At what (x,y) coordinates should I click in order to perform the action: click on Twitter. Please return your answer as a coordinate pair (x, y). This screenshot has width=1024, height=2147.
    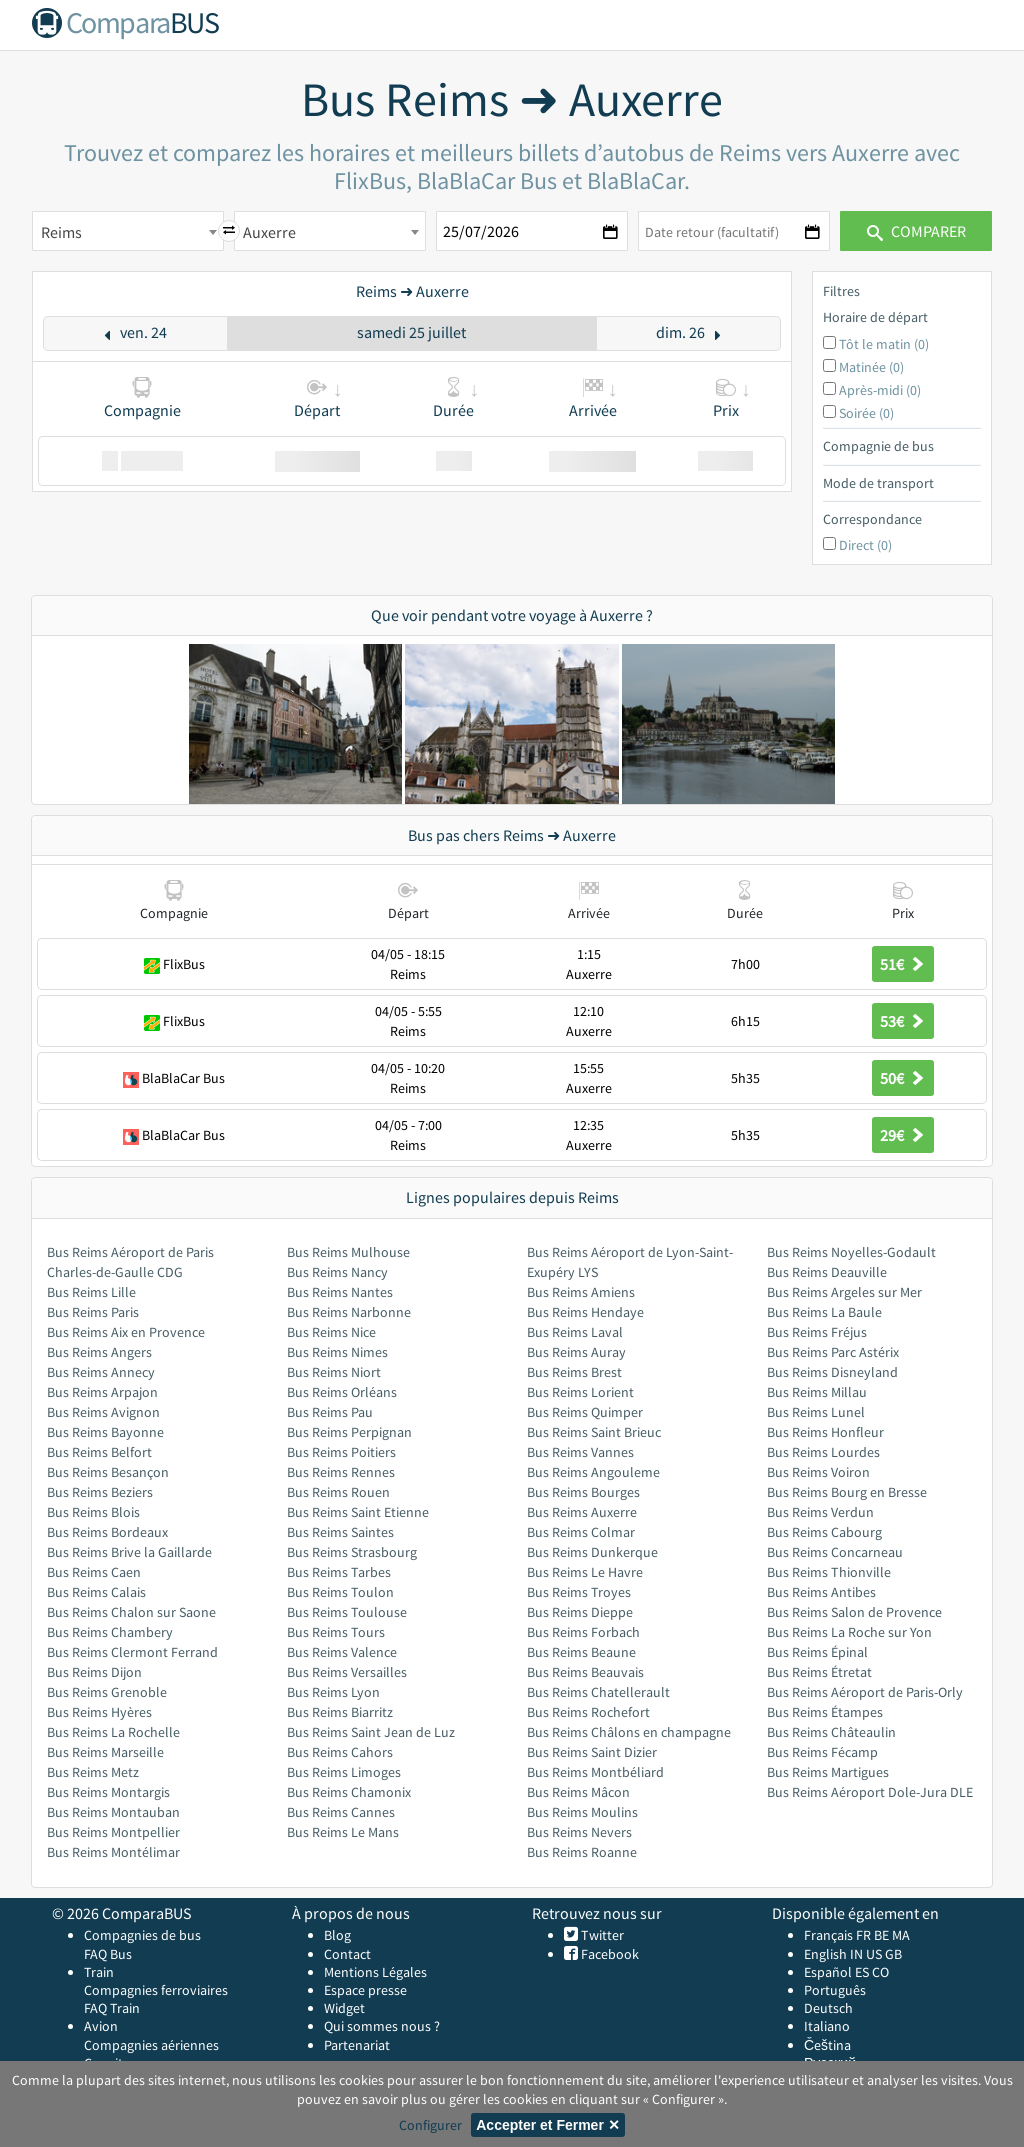
    Looking at the image, I should click on (601, 1935).